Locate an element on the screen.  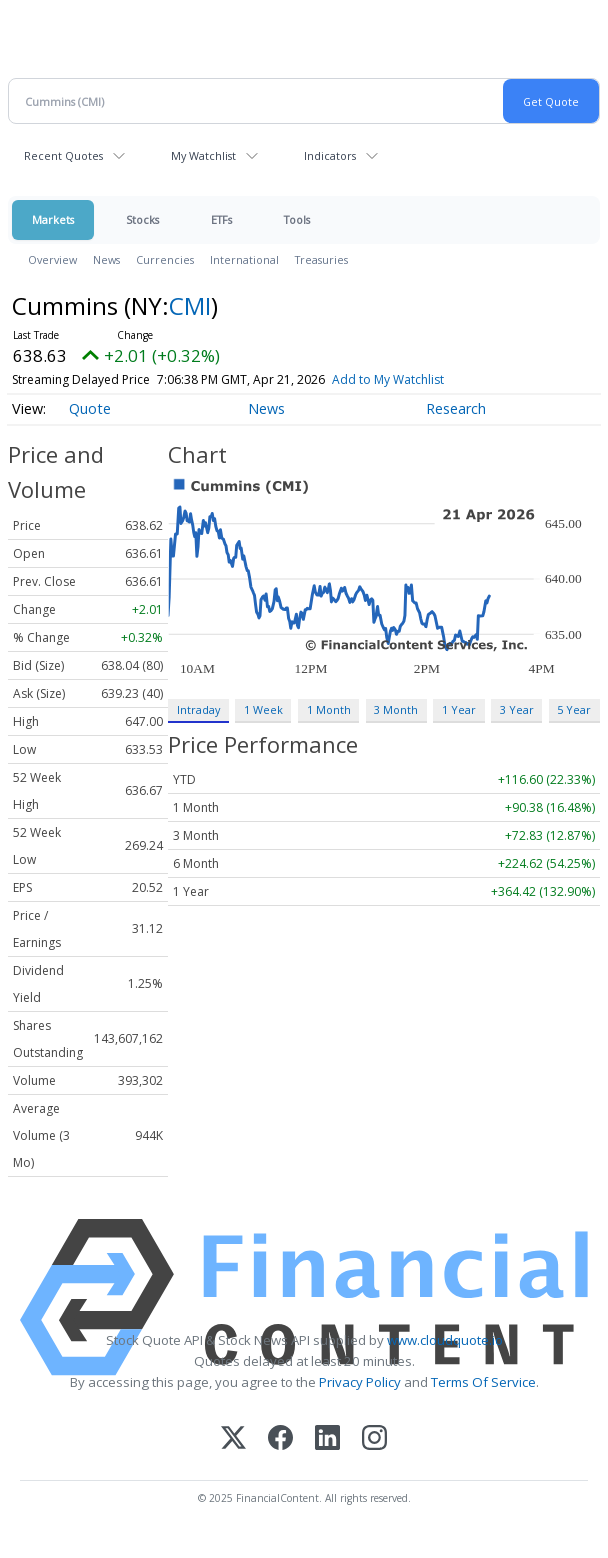
ETFs is located at coordinates (221, 219).